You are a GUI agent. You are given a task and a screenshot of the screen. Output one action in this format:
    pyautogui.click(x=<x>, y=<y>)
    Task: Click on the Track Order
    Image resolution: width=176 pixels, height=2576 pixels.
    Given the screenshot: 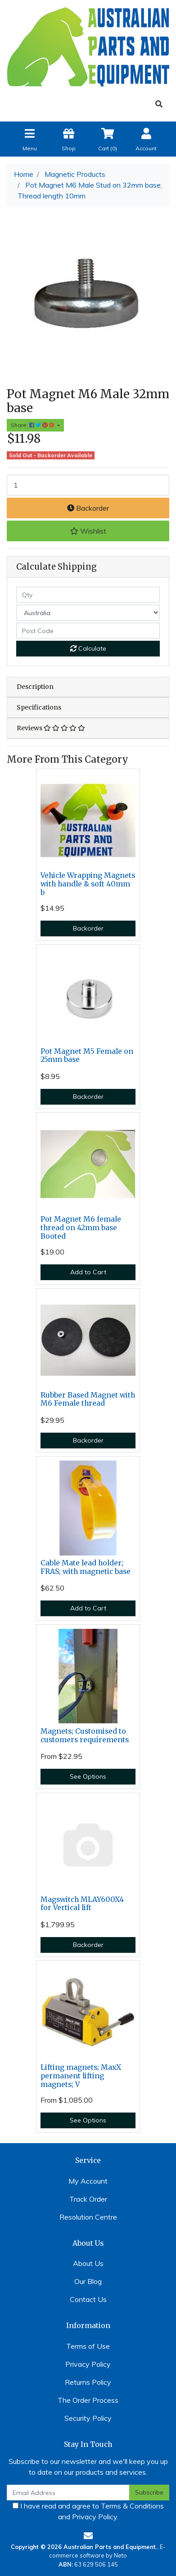 What is the action you would take?
    pyautogui.click(x=88, y=2198)
    